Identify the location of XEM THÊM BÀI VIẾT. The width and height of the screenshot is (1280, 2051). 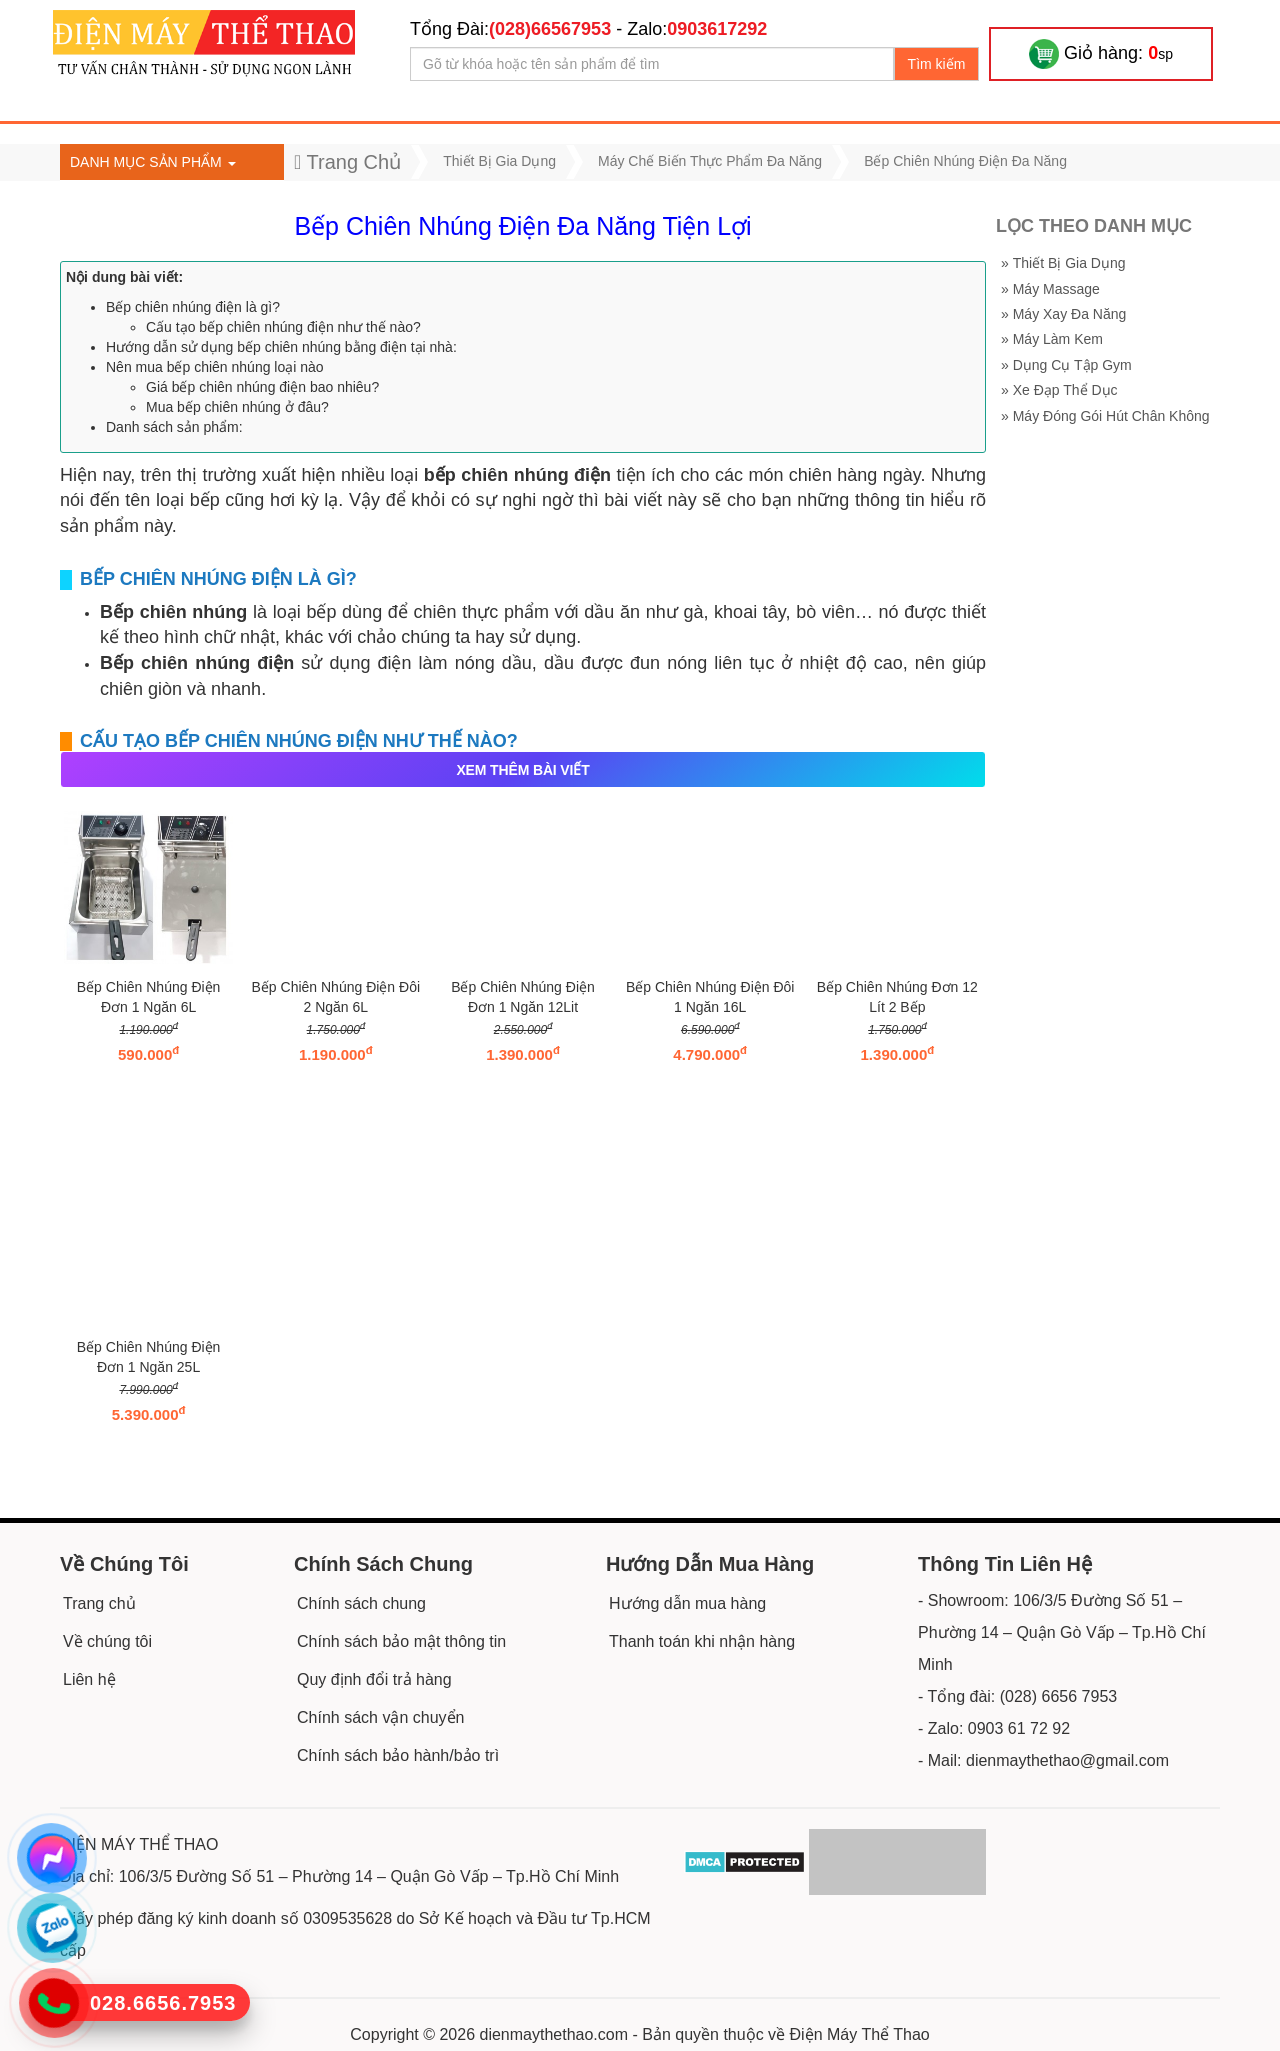
(522, 770).